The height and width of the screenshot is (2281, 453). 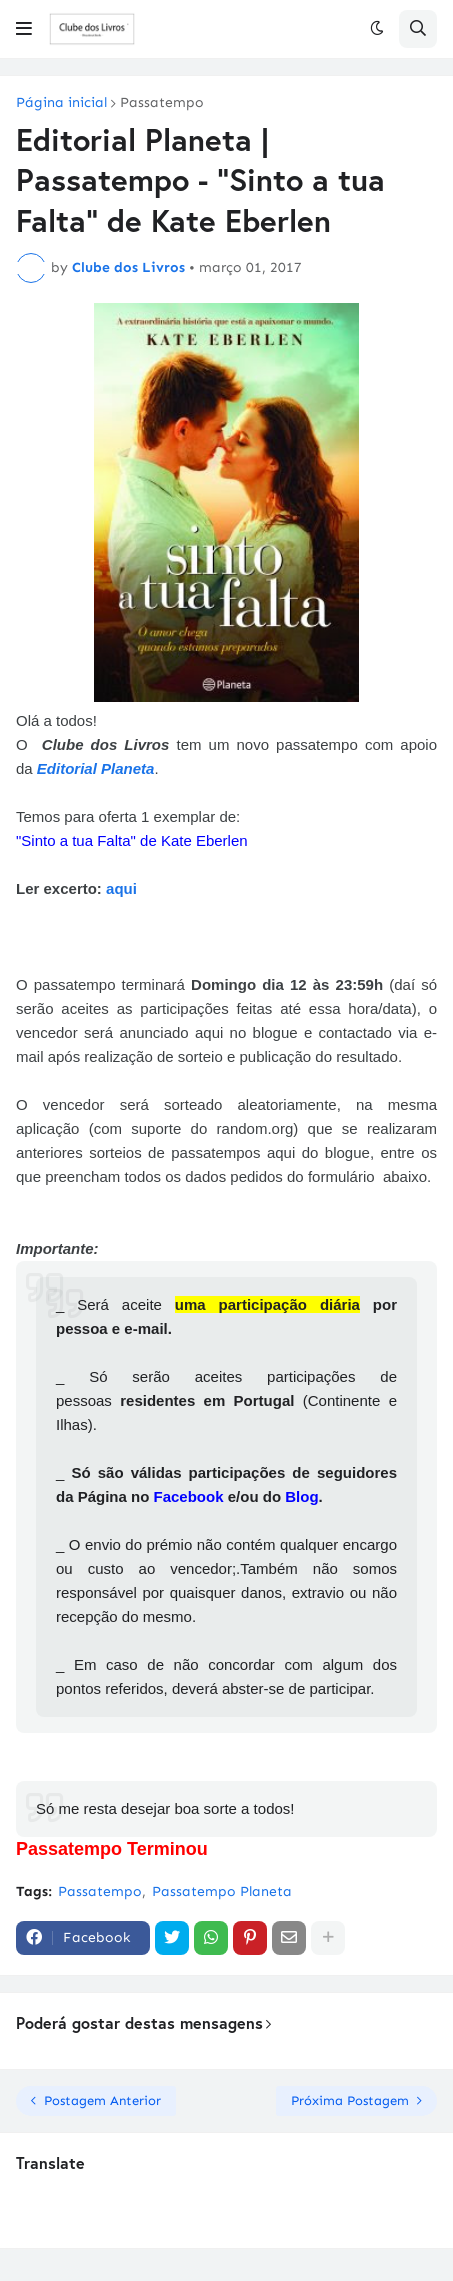 What do you see at coordinates (222, 1891) in the screenshot?
I see `Passatempo Planeta` at bounding box center [222, 1891].